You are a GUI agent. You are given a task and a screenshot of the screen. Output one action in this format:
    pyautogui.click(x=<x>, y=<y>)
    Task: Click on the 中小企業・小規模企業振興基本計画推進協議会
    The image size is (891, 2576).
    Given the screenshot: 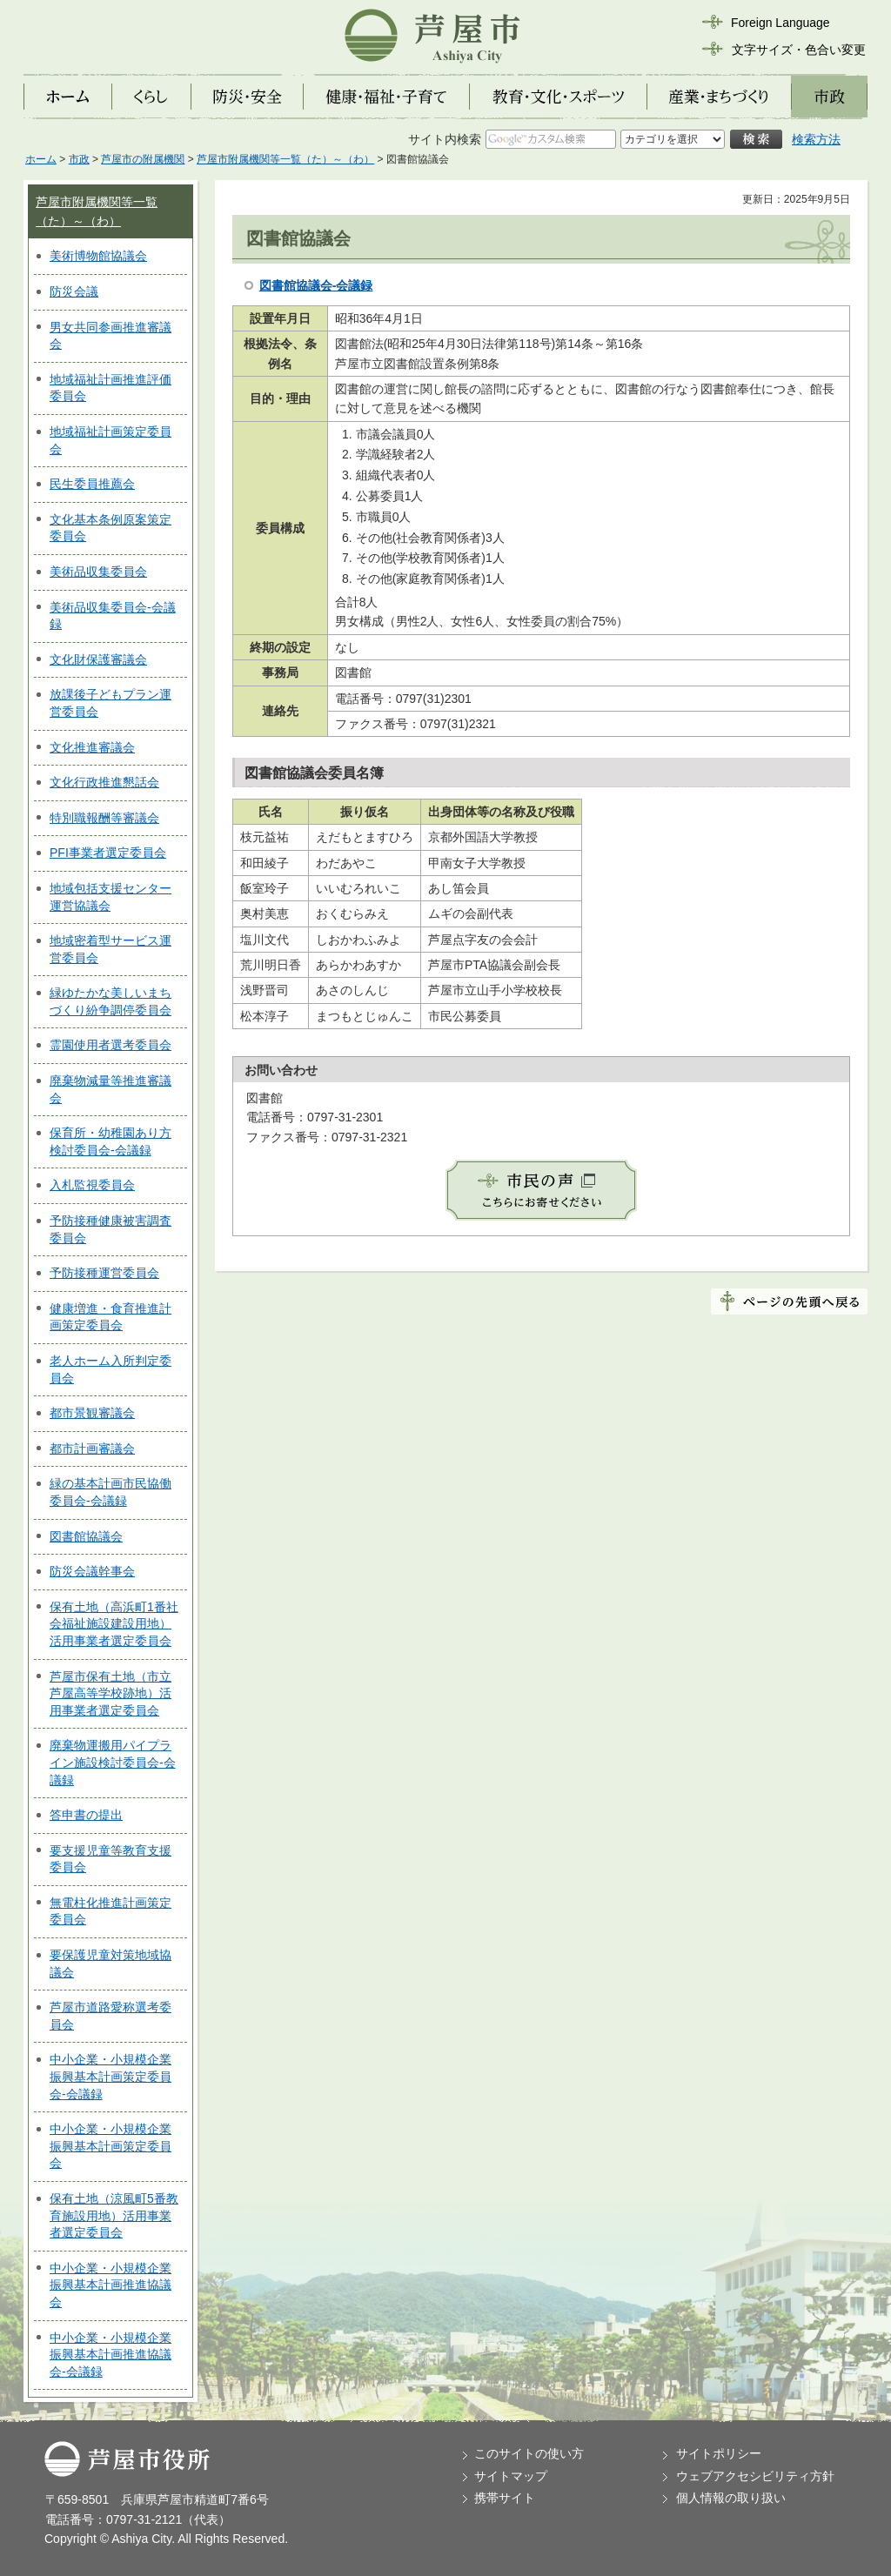 What is the action you would take?
    pyautogui.click(x=110, y=2285)
    